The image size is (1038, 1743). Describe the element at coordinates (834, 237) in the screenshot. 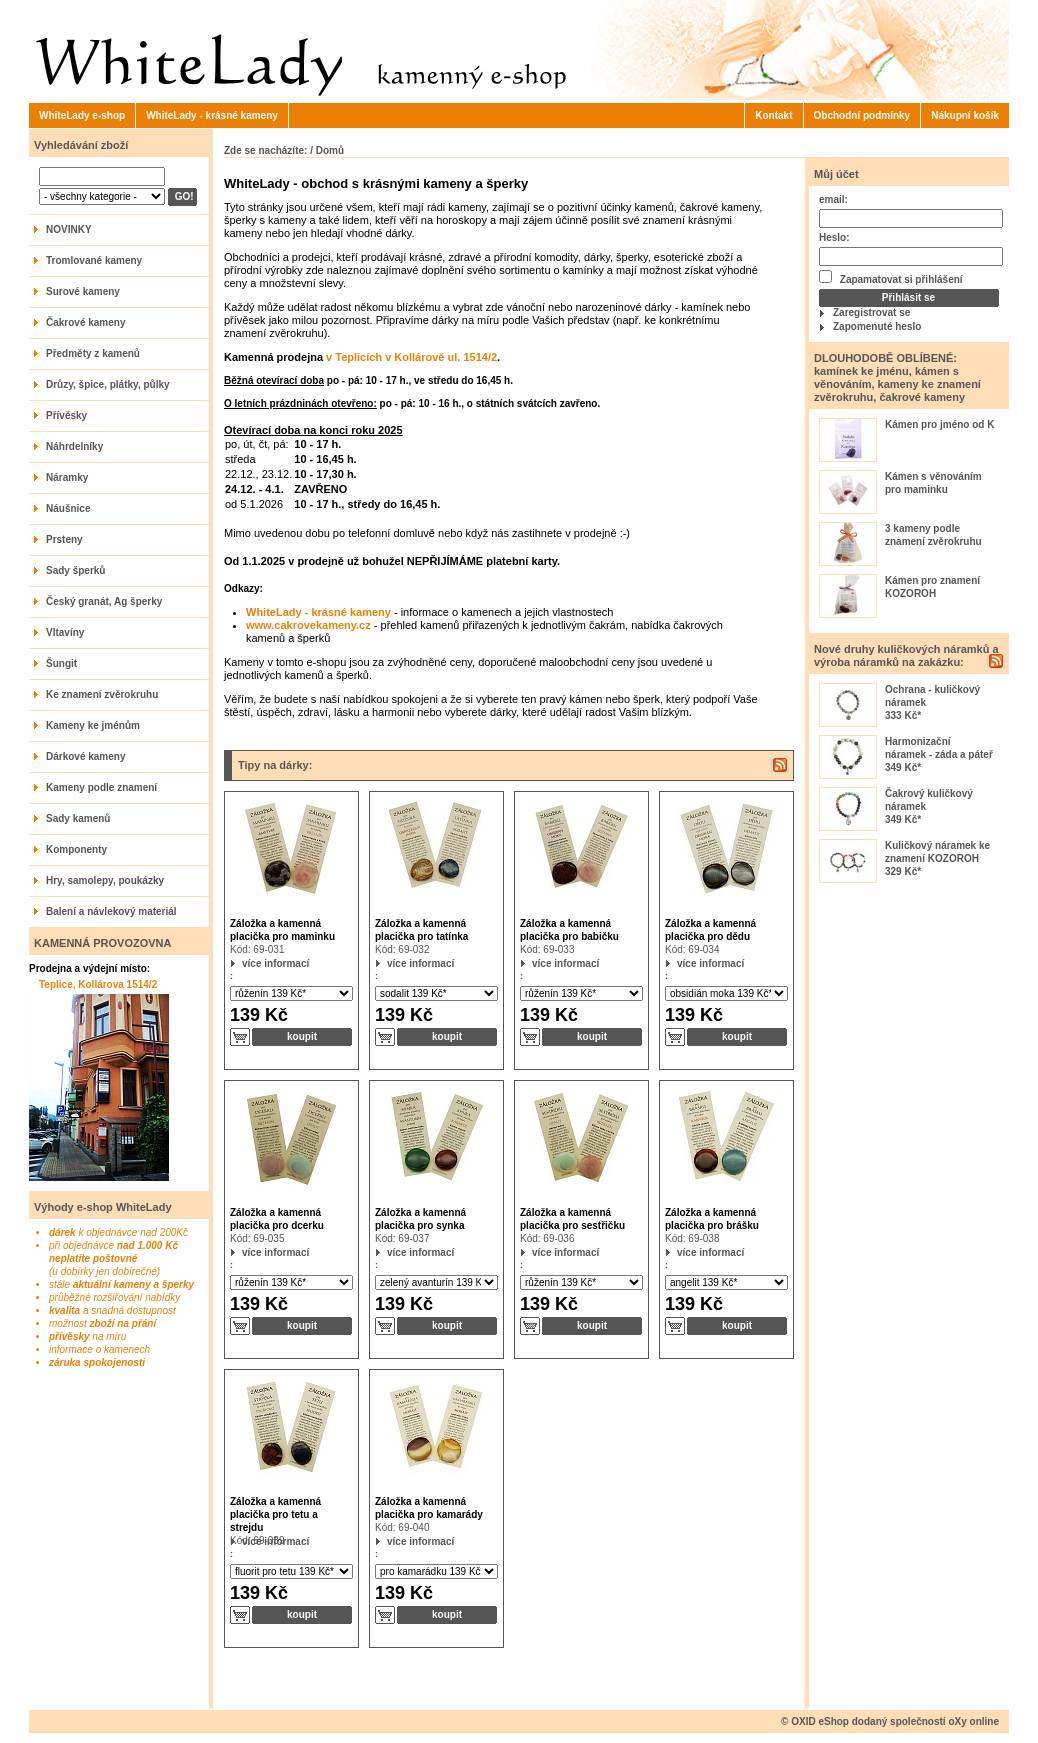

I see `Heslo:` at that location.